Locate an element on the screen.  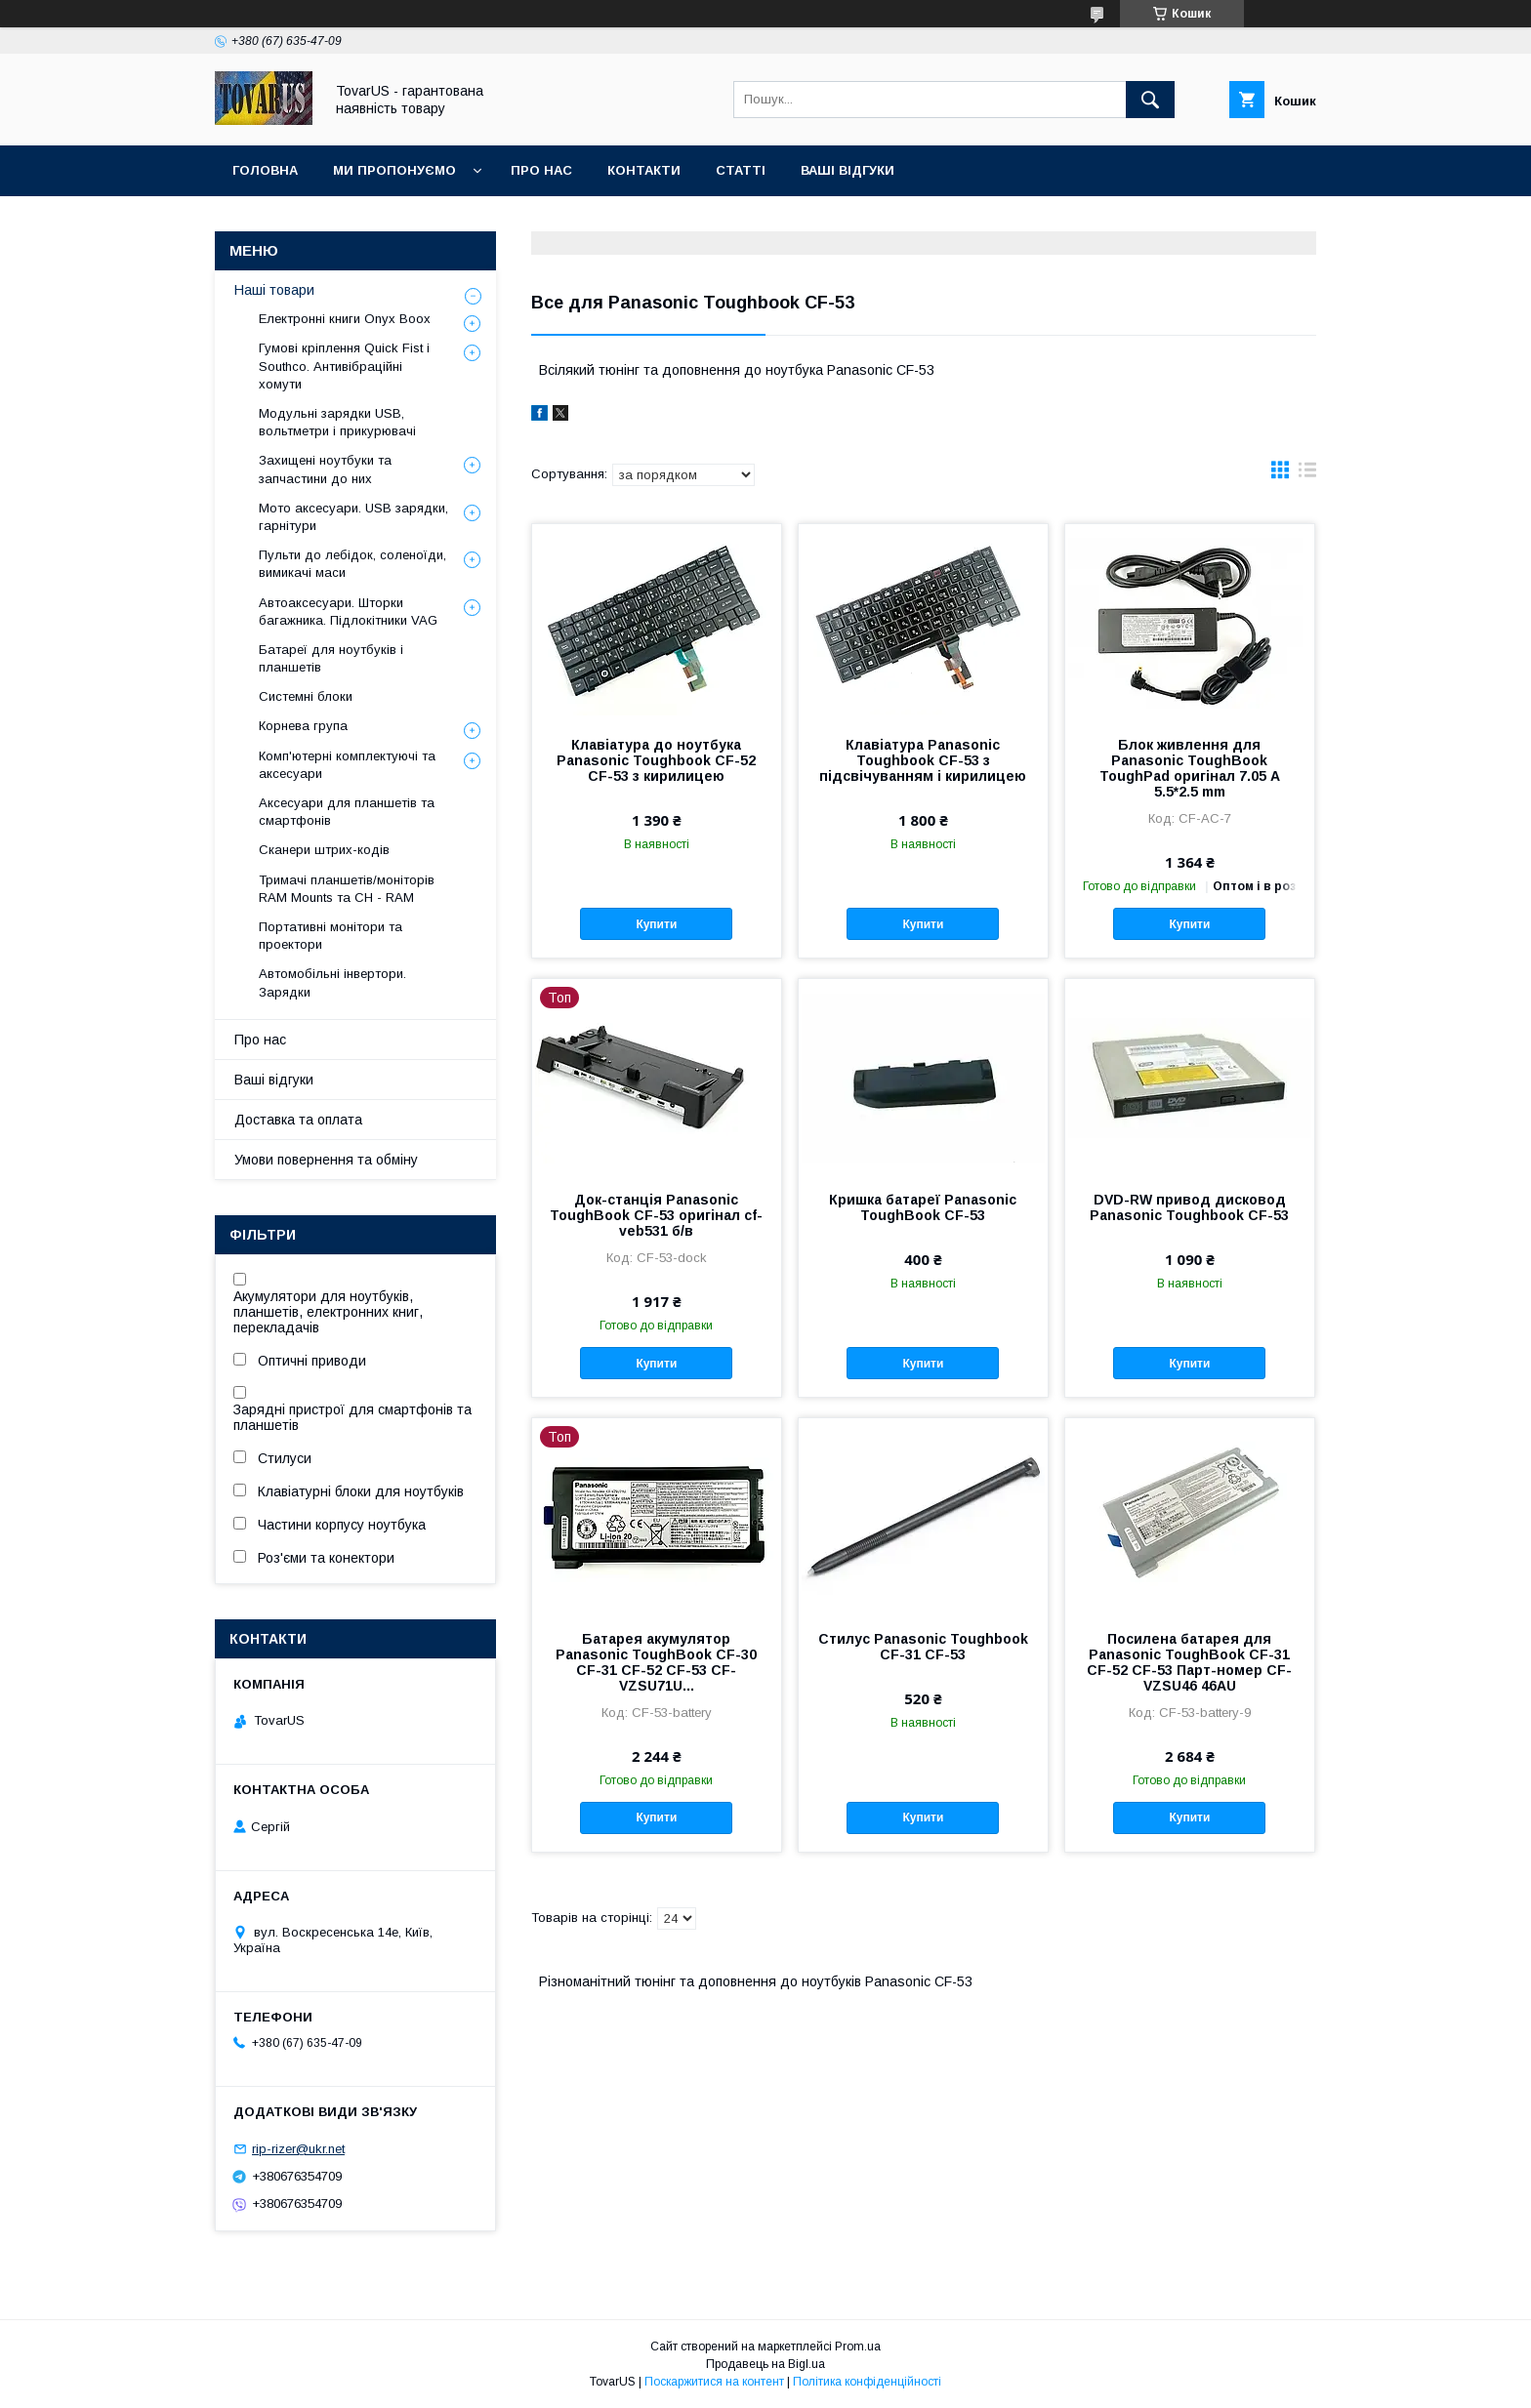
Доставка та оплата is located at coordinates (298, 1119).